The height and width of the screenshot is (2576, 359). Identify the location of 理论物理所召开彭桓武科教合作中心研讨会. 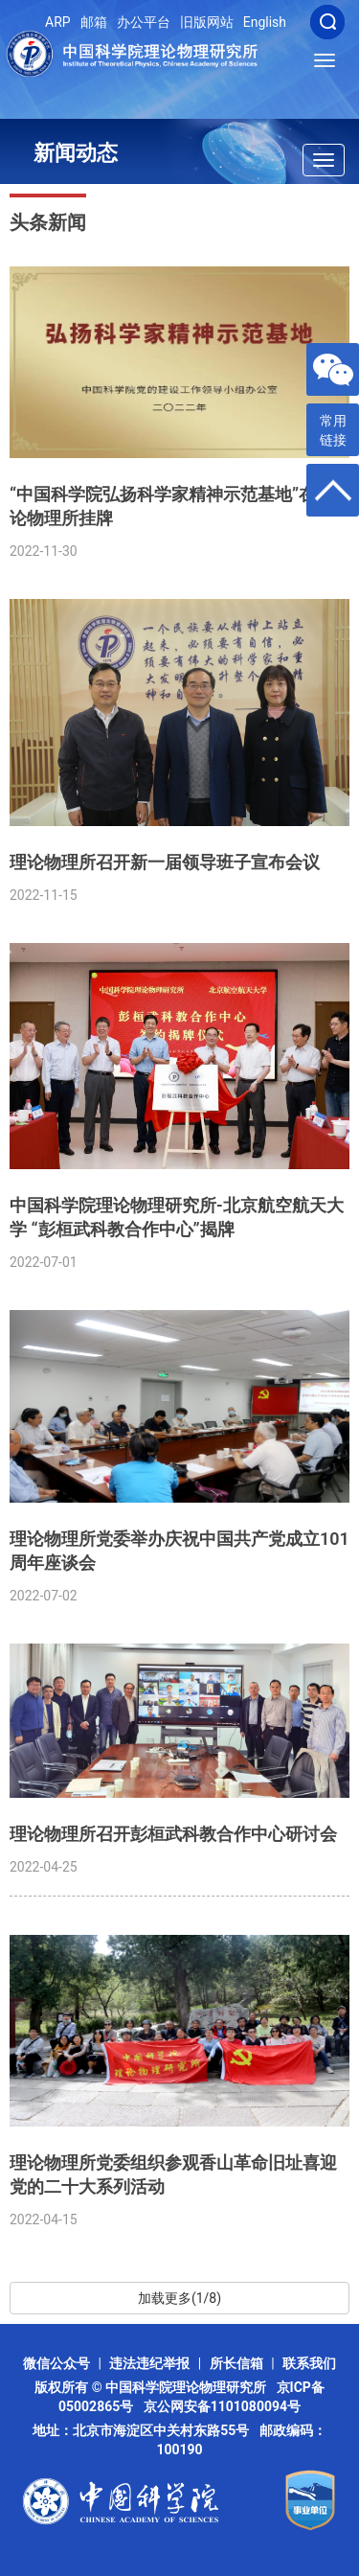
(173, 1834).